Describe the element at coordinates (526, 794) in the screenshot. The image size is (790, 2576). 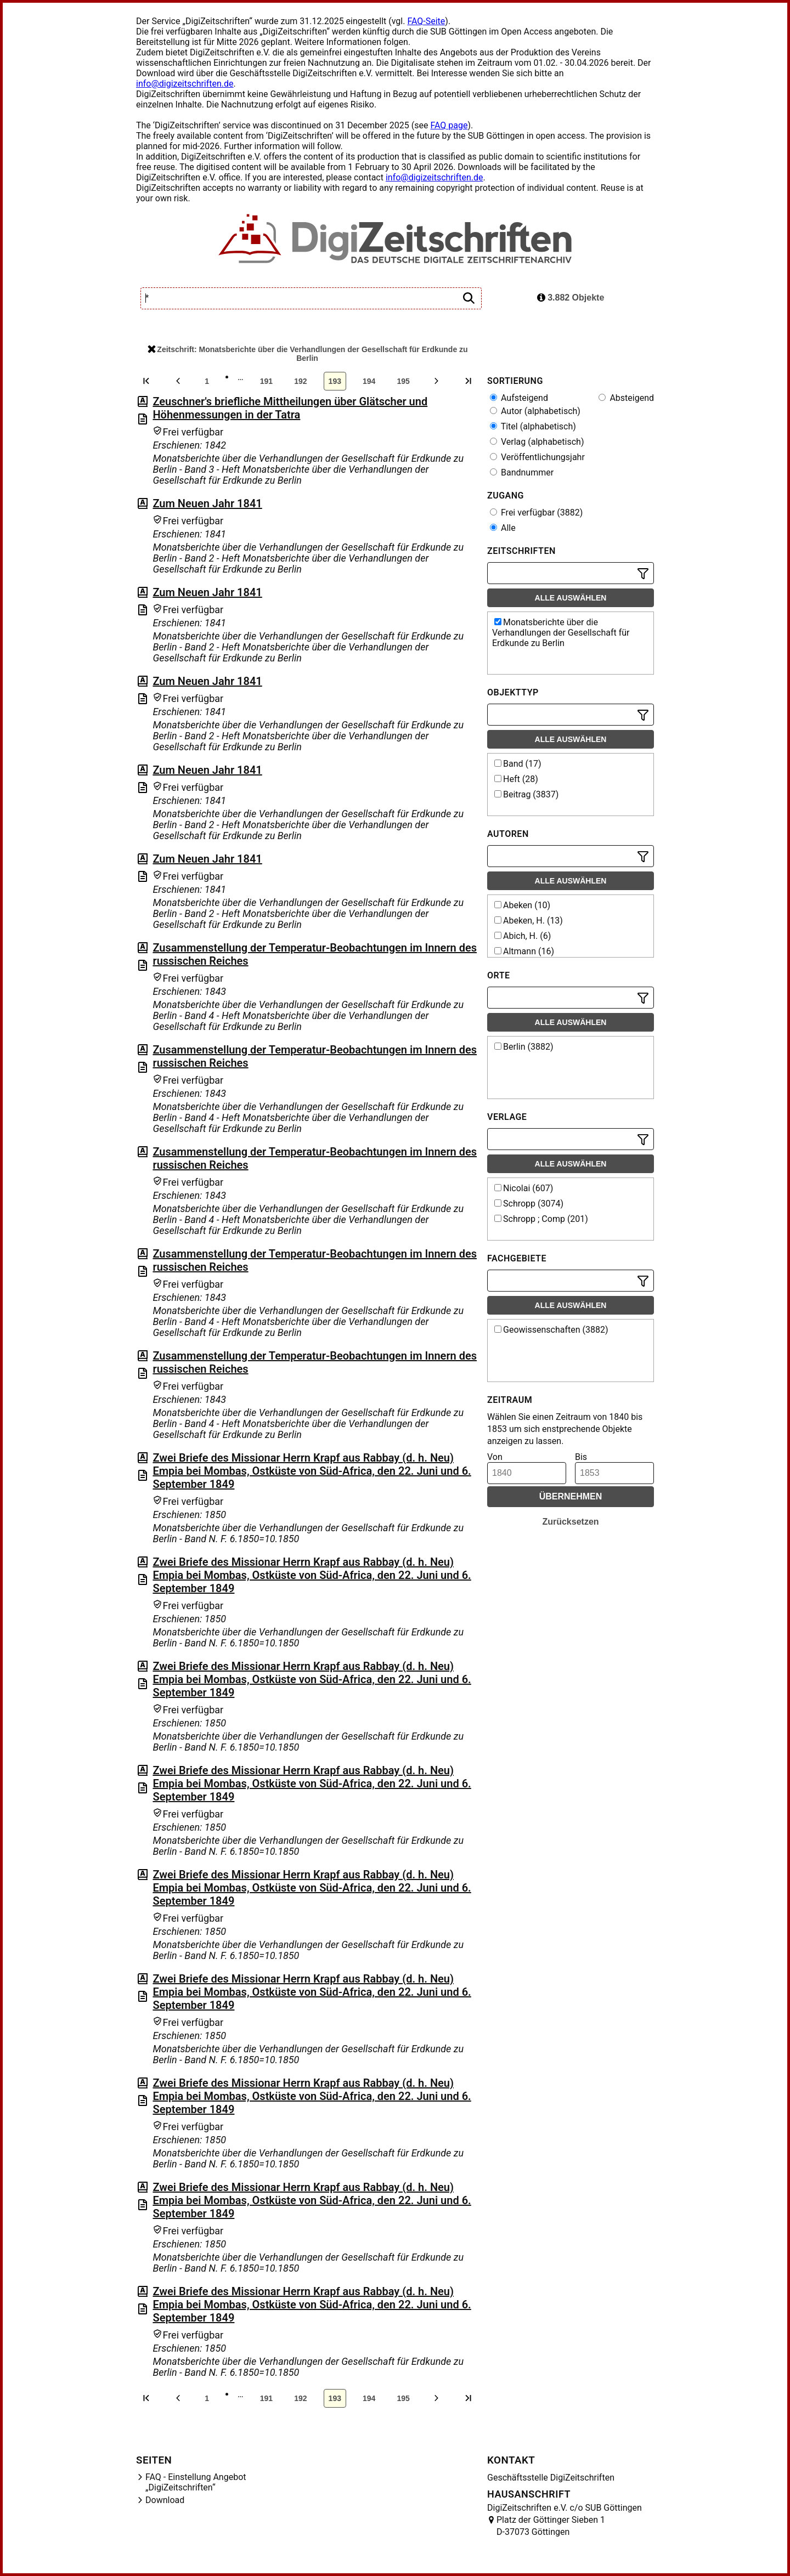
I see `Beitrag (3837)` at that location.